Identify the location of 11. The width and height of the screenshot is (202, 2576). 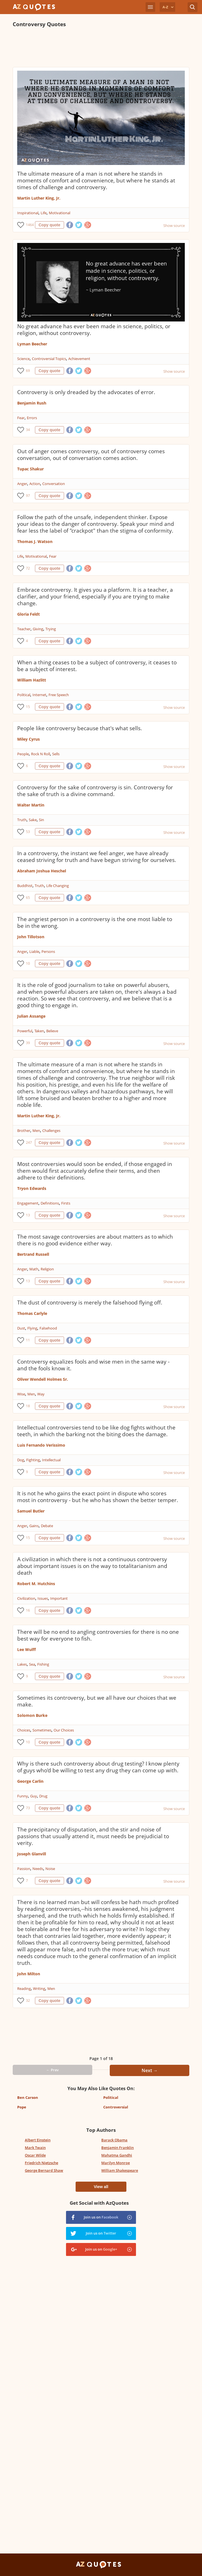
(28, 1340).